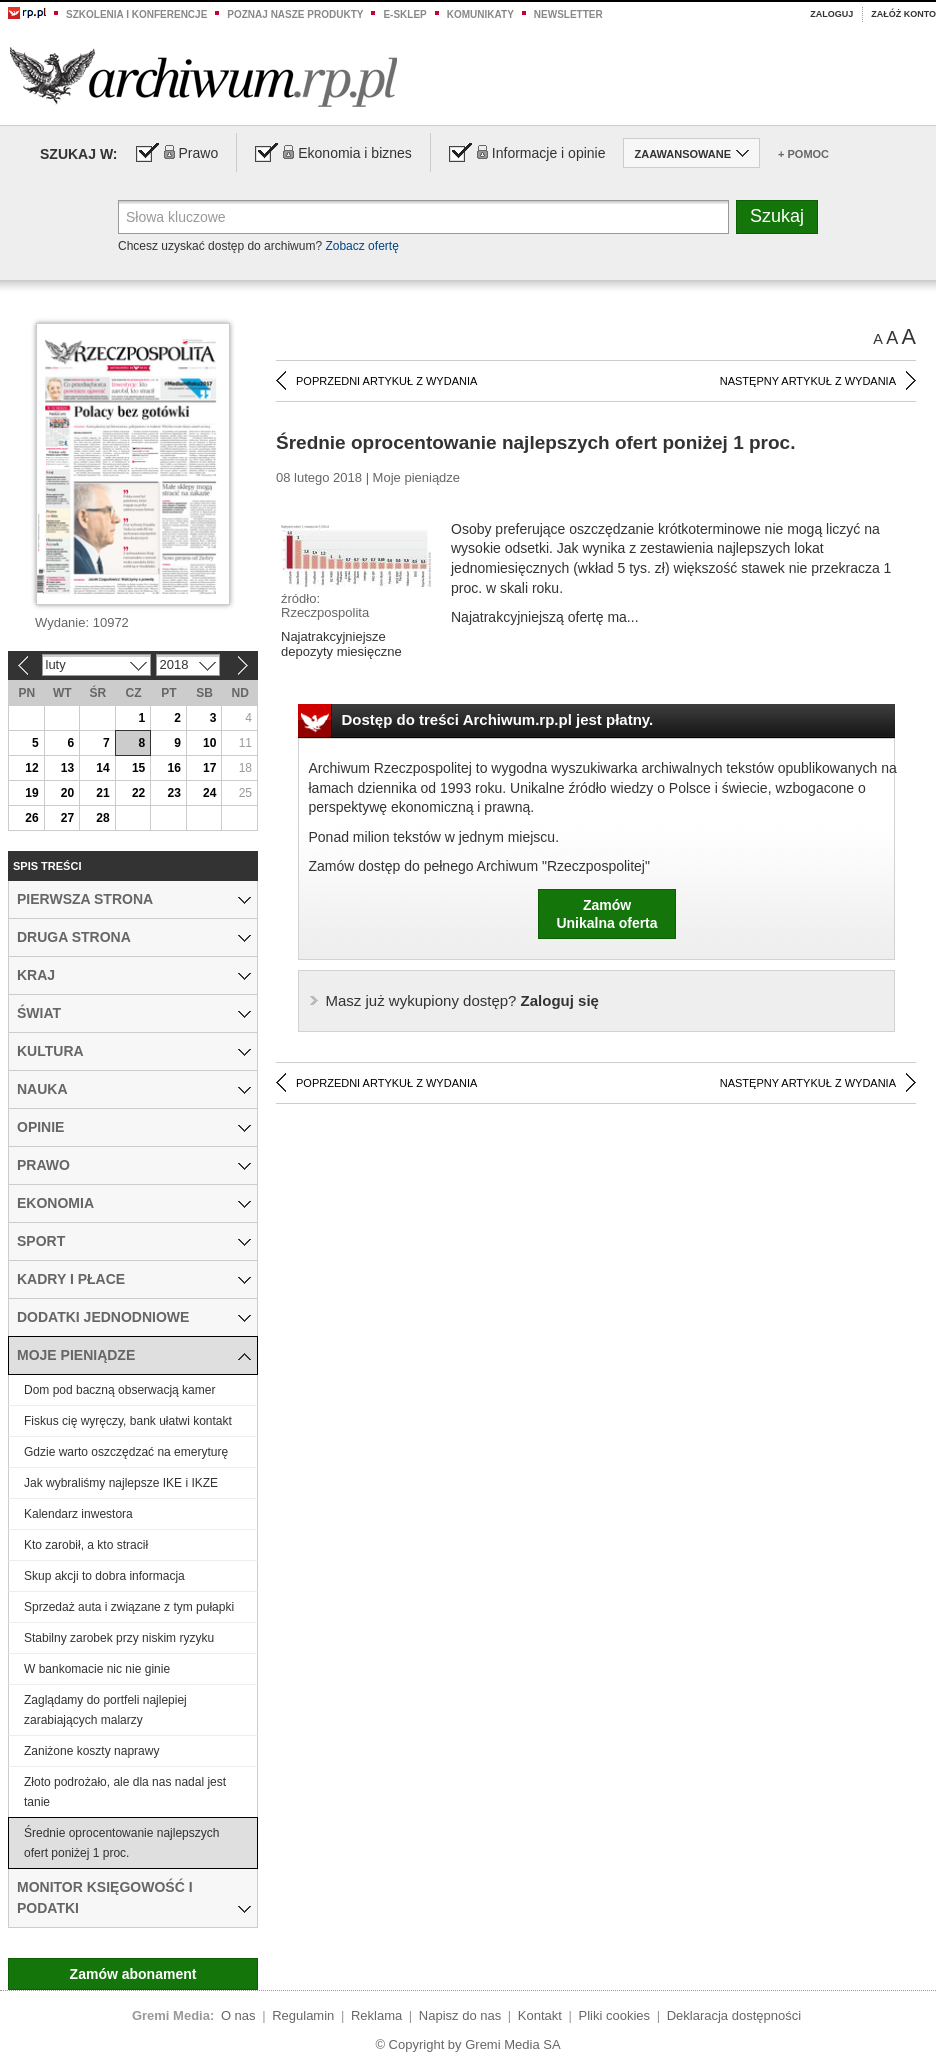 The height and width of the screenshot is (2065, 936). Describe the element at coordinates (31, 818) in the screenshot. I see `26` at that location.